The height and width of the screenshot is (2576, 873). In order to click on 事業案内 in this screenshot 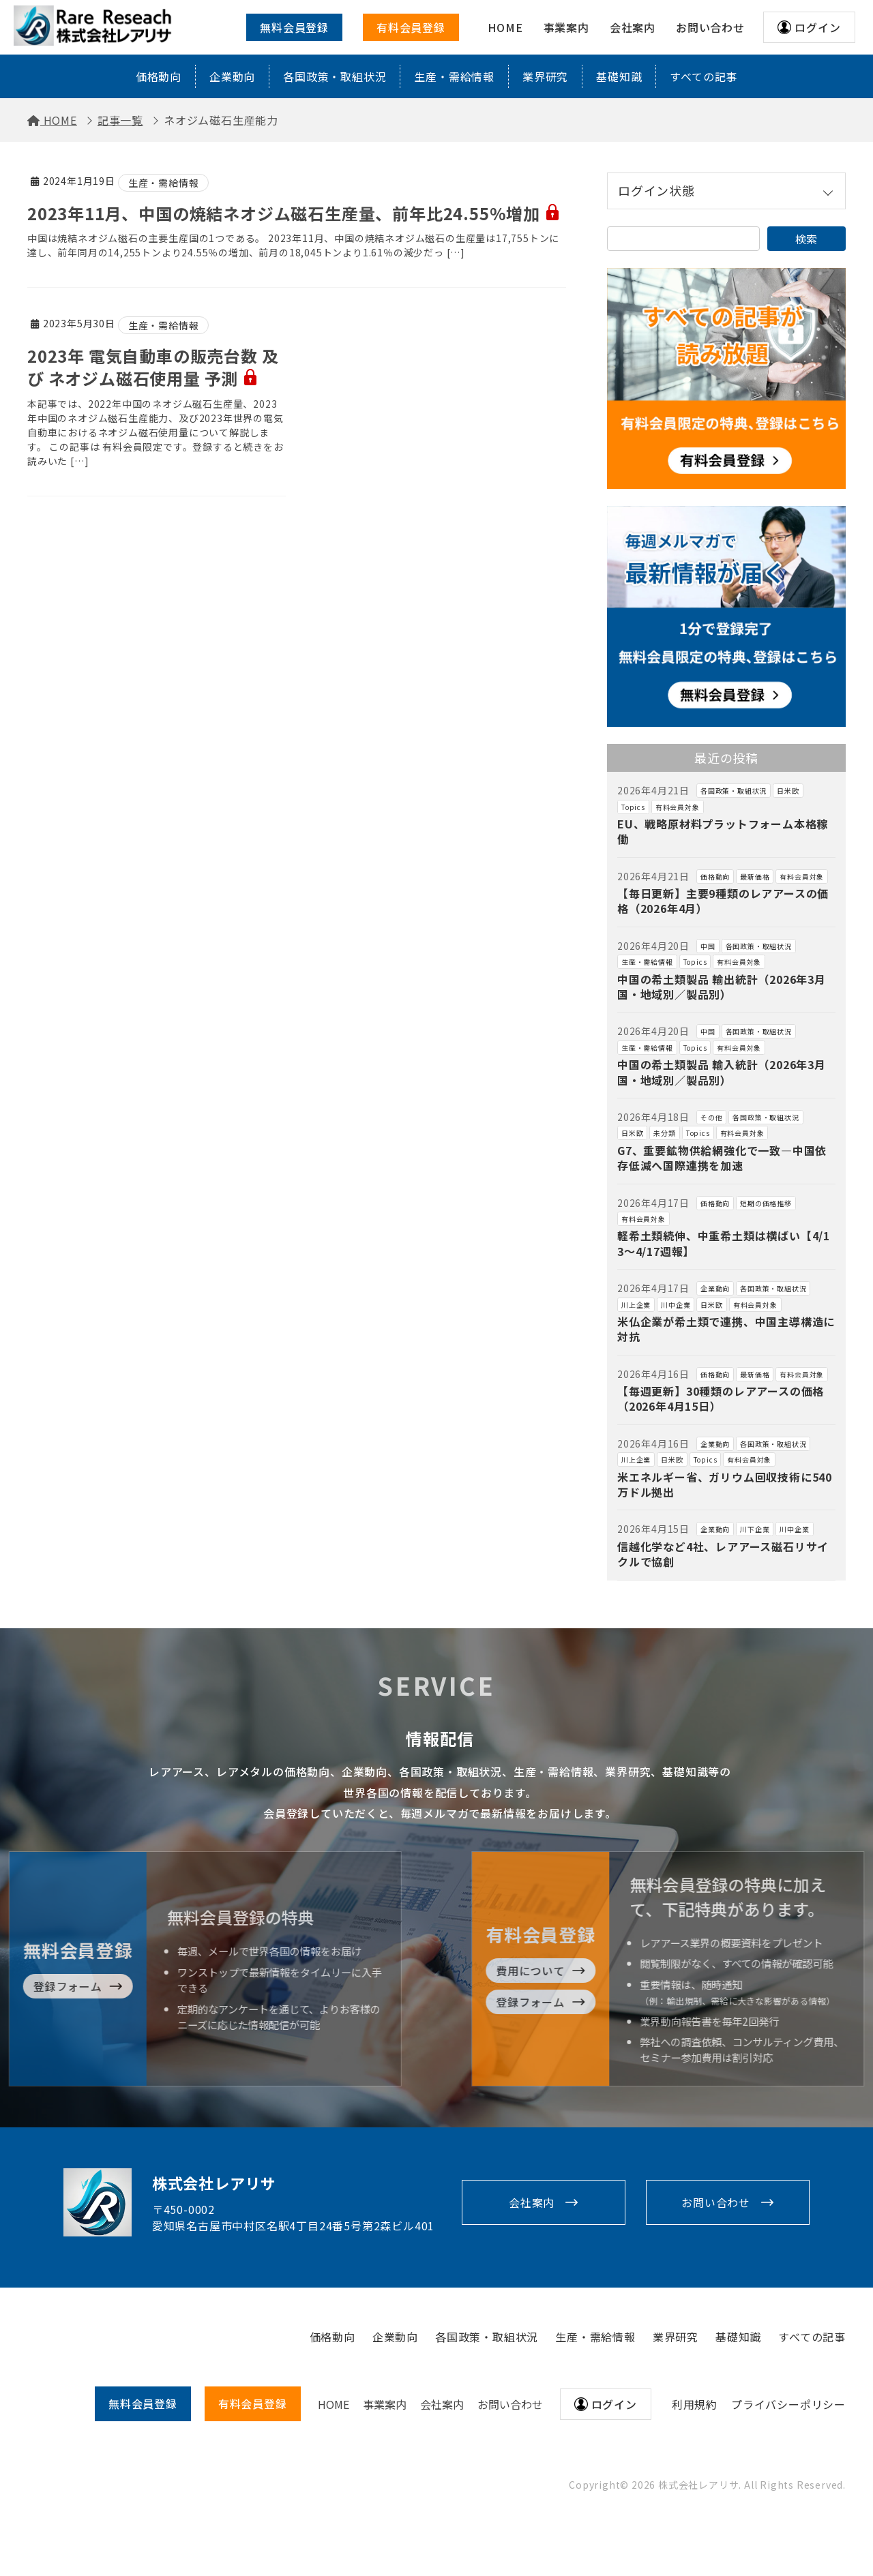, I will do `click(384, 2404)`.